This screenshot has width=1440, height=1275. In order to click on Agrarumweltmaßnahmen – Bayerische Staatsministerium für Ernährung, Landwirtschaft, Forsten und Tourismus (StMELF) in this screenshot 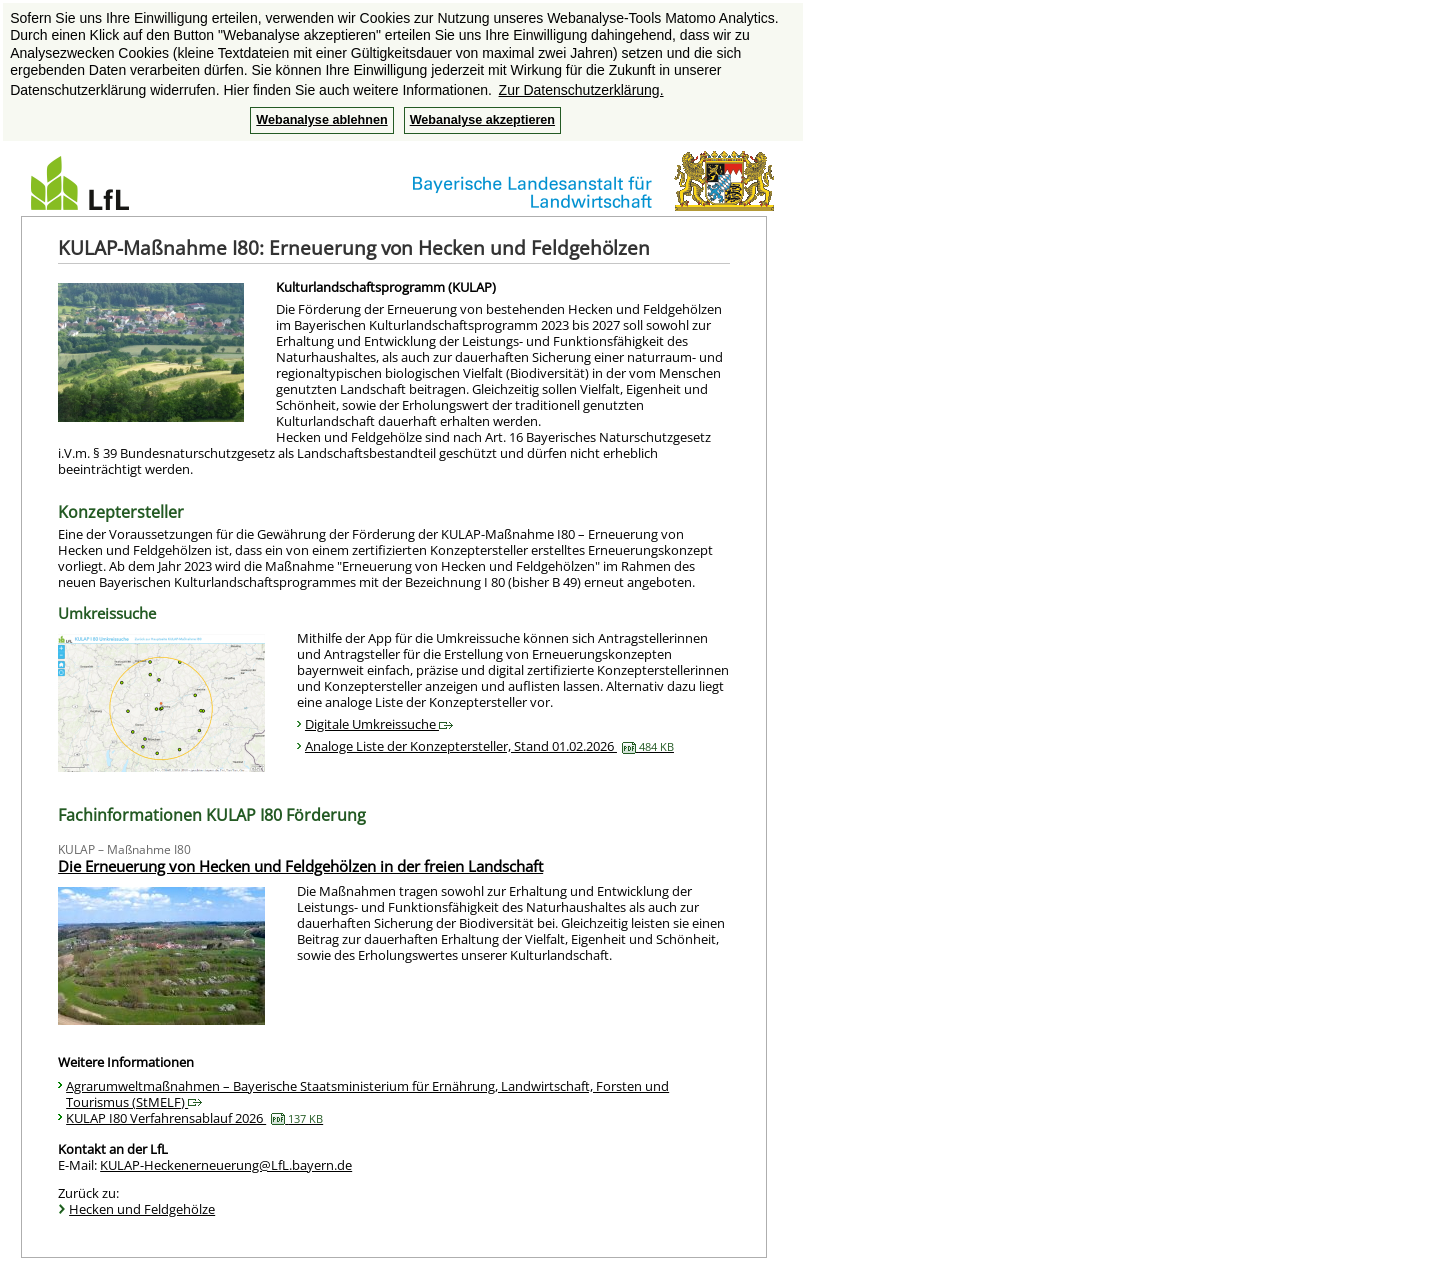, I will do `click(367, 1094)`.